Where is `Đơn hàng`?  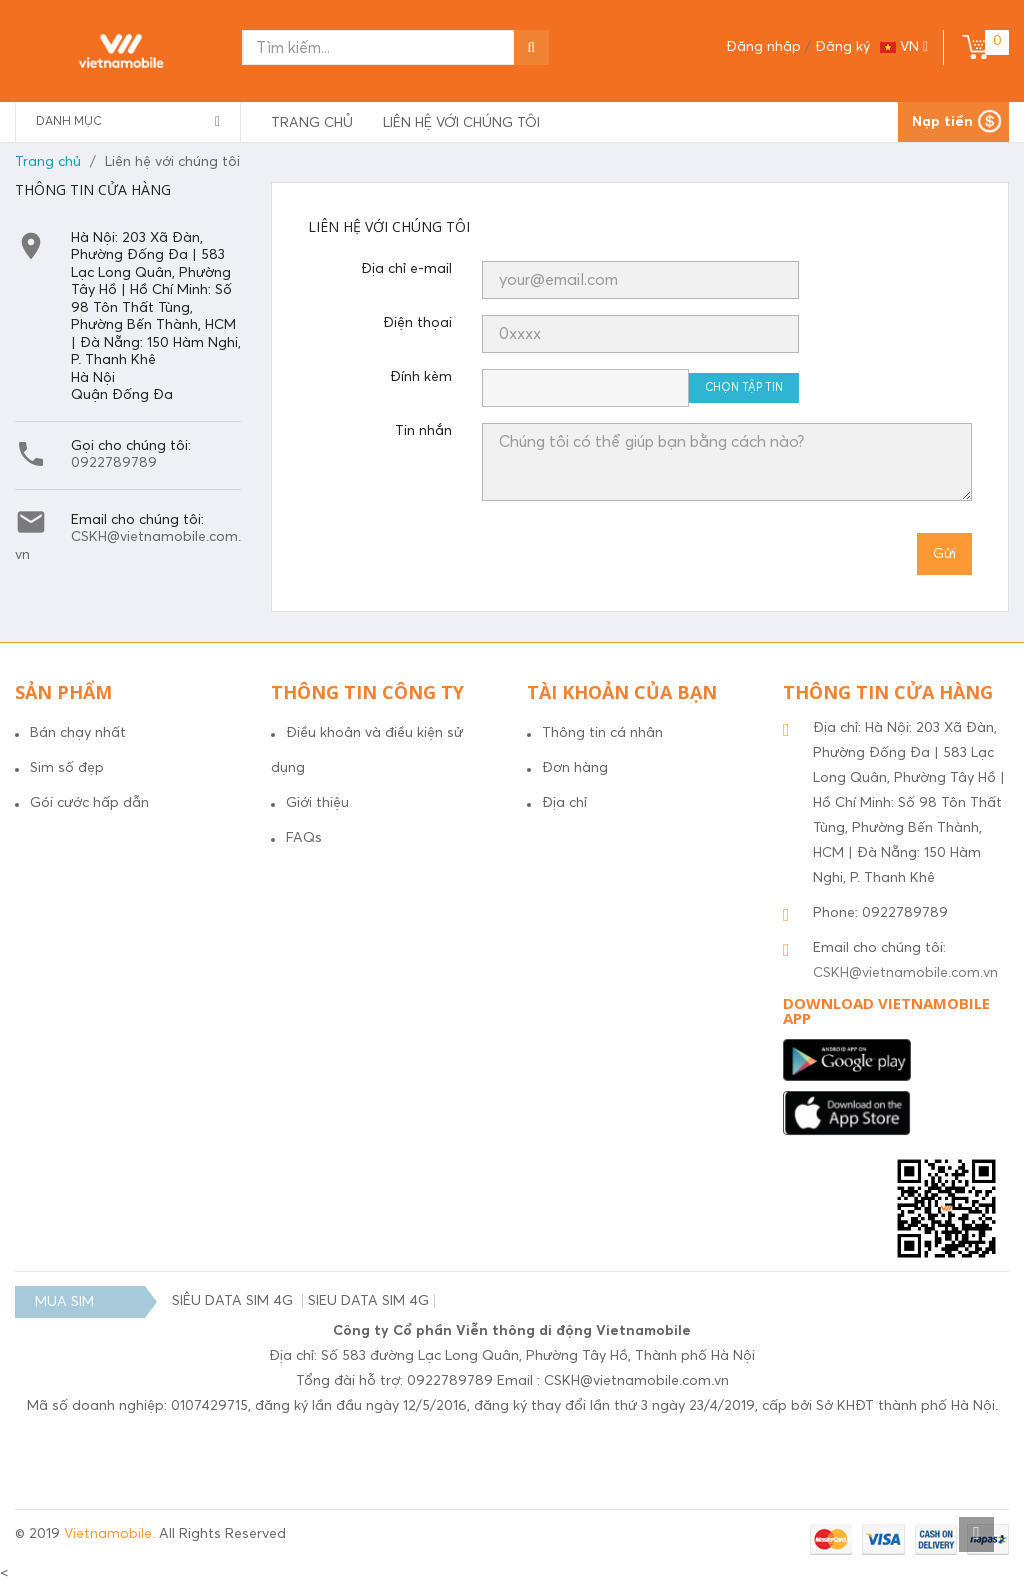 Đơn hàng is located at coordinates (575, 768).